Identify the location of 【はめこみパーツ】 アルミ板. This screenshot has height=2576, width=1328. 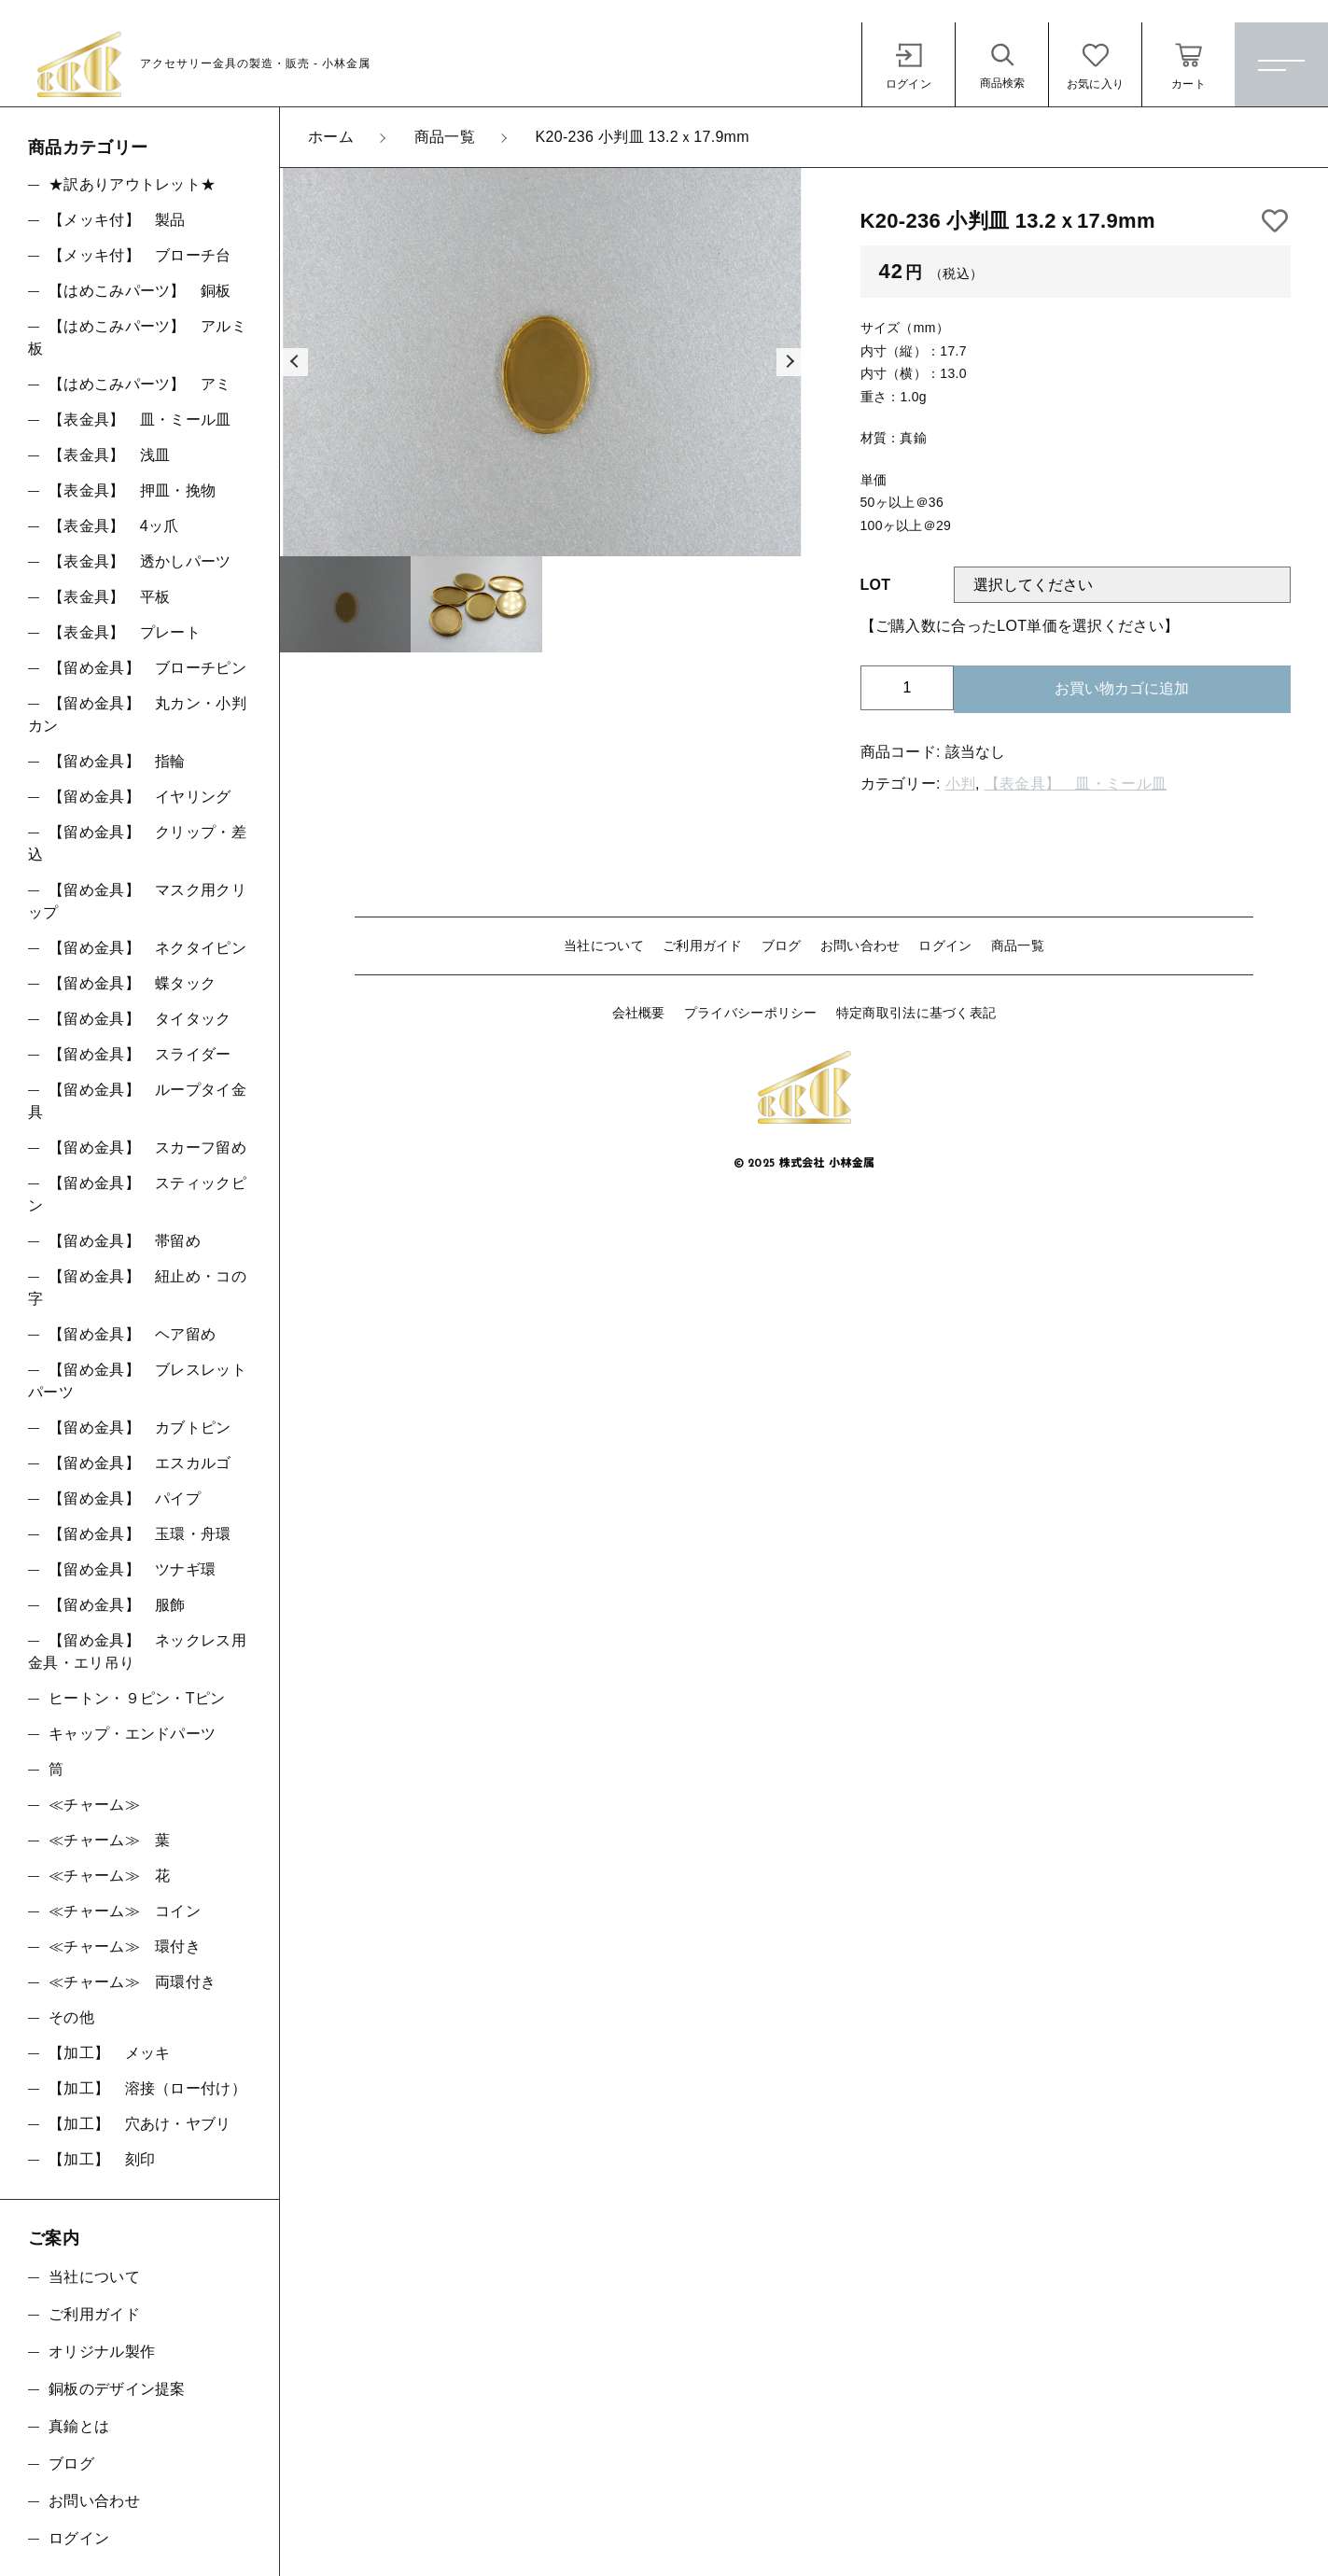
(137, 337).